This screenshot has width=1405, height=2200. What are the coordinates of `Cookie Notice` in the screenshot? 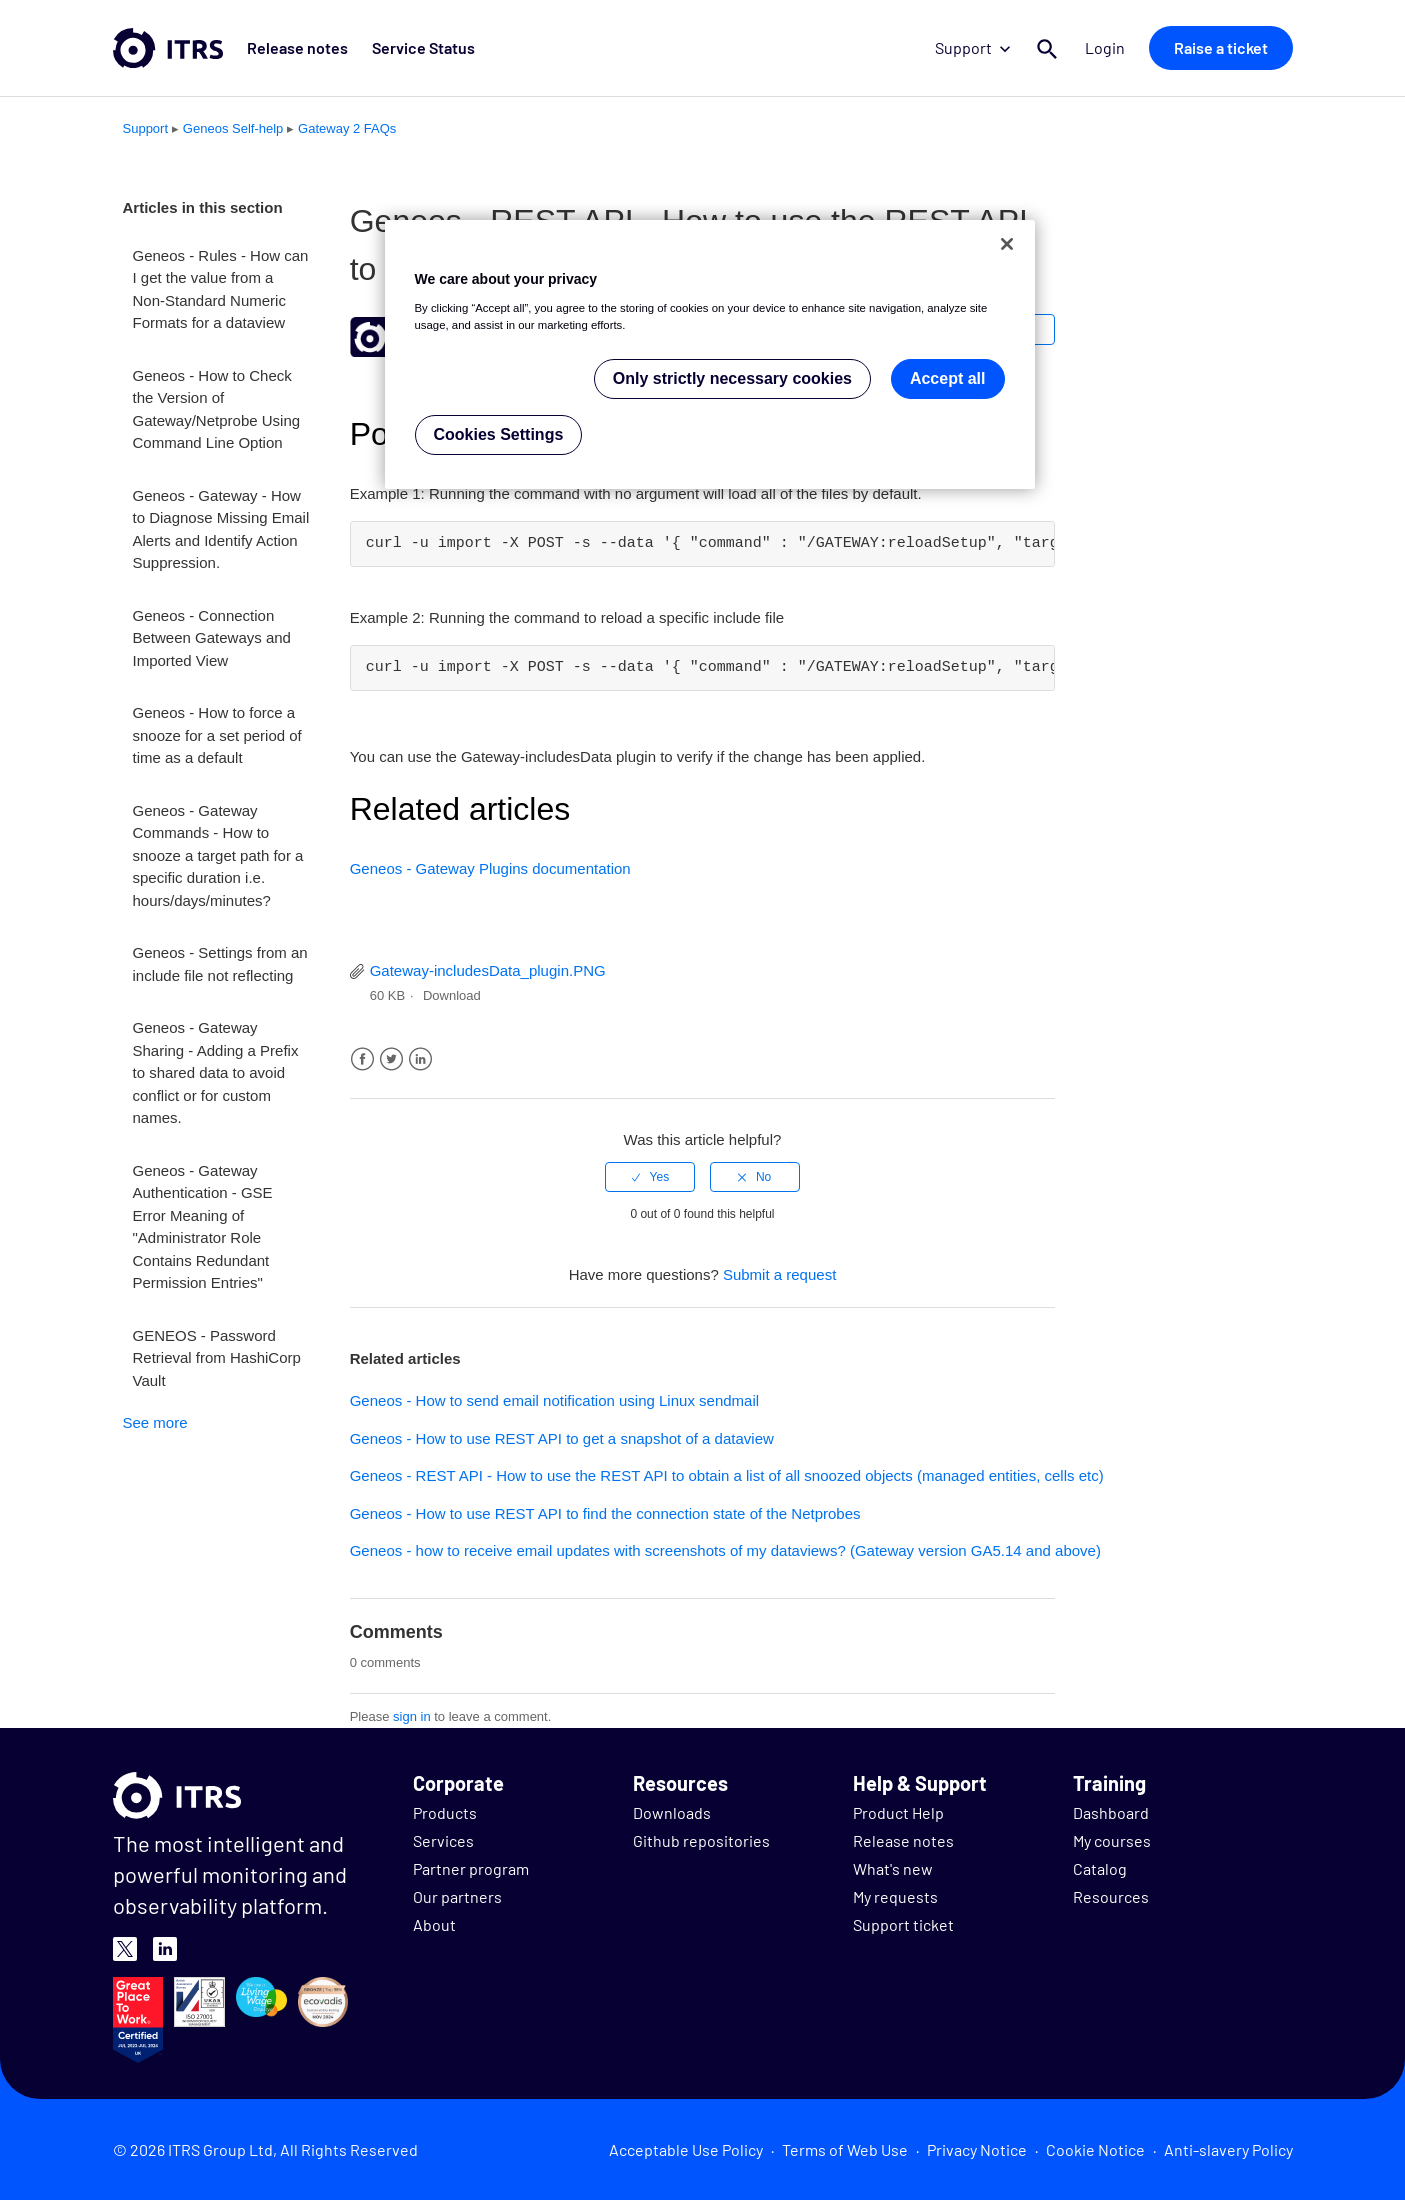 It's located at (1095, 2149).